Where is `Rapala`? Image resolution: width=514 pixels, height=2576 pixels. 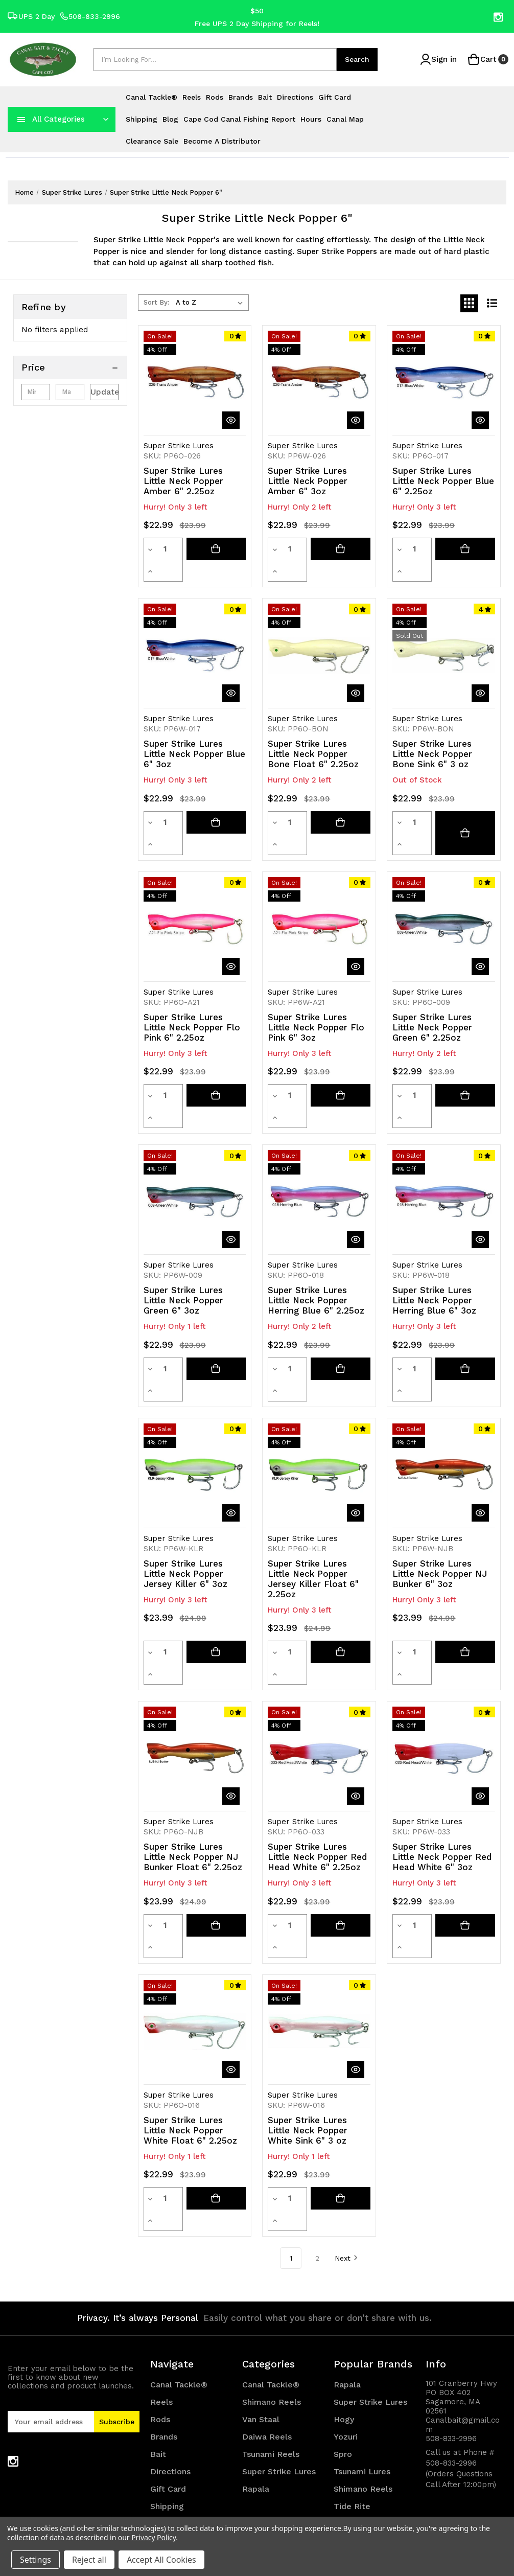
Rapala is located at coordinates (255, 2338).